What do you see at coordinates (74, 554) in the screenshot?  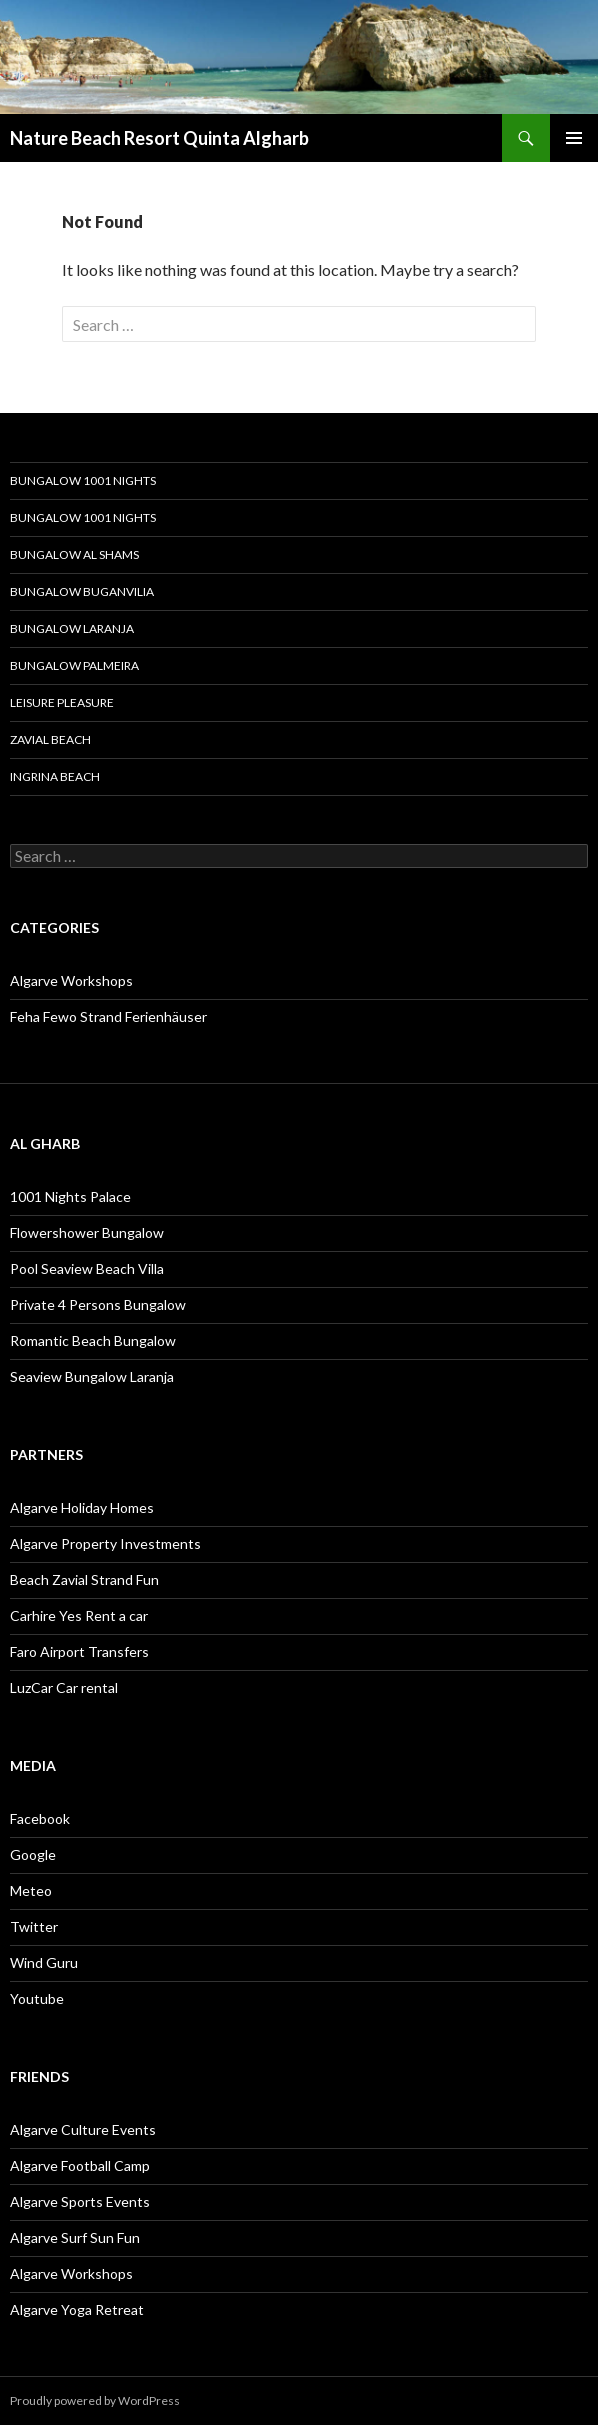 I see `Bungalow Al Shams` at bounding box center [74, 554].